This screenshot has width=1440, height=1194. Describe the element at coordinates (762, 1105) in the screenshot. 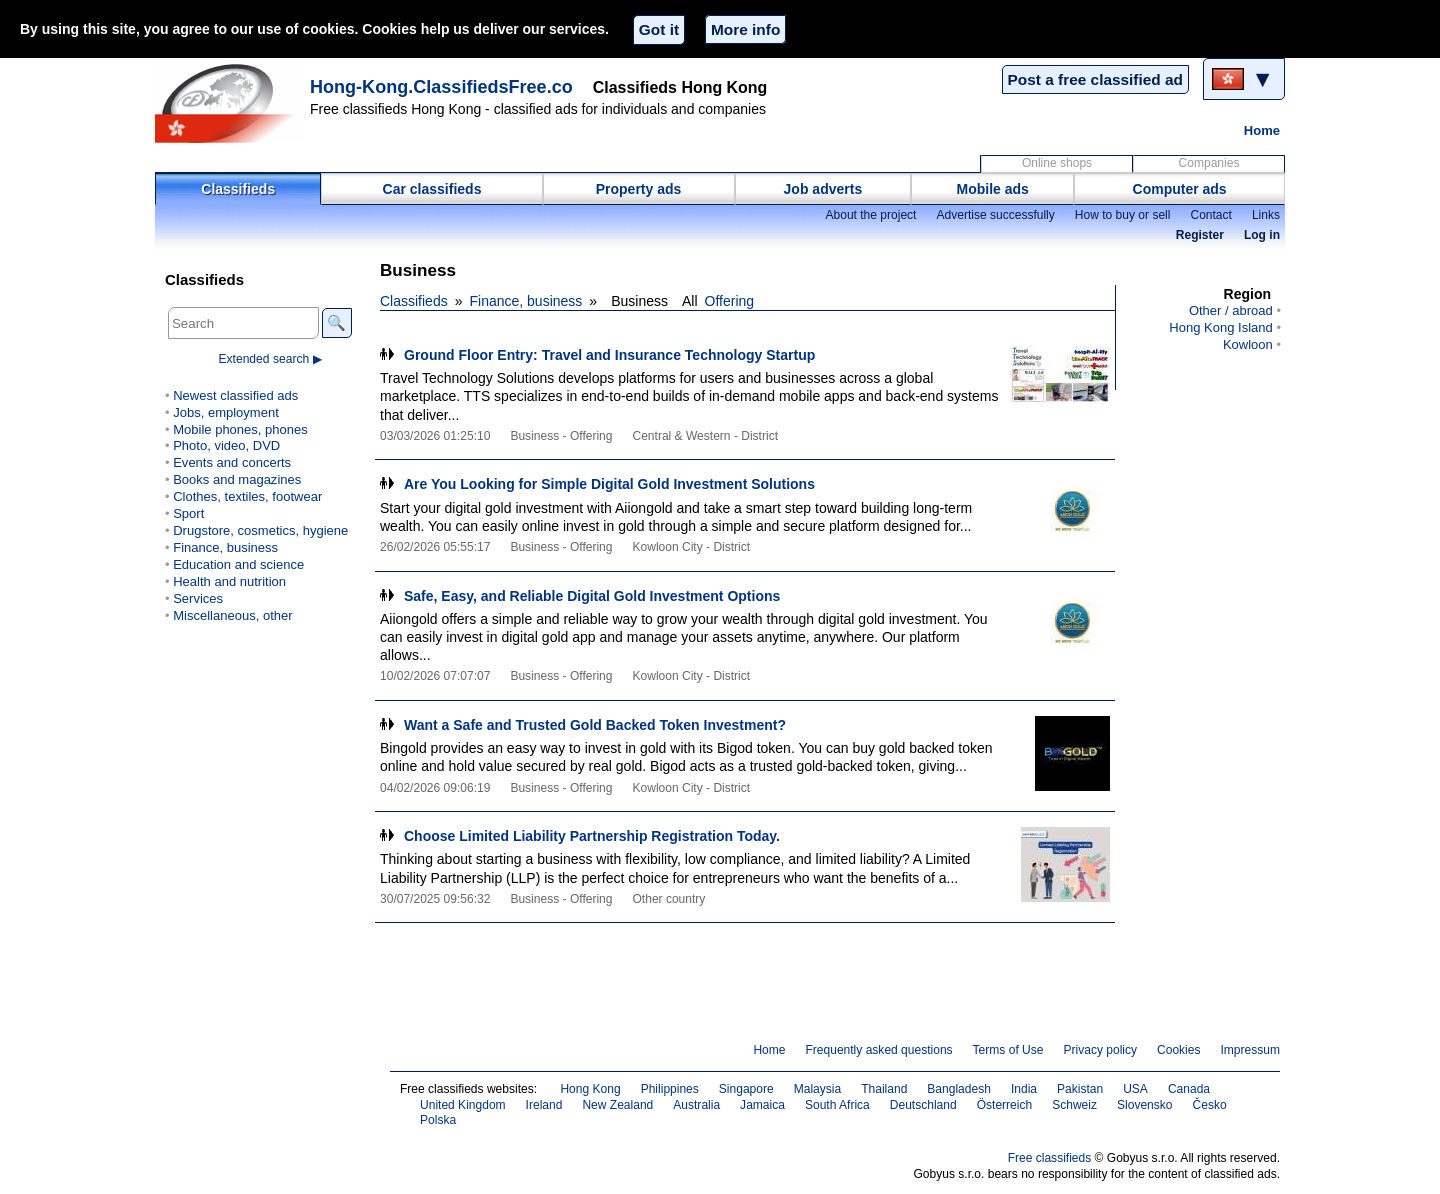

I see `Jamaica` at that location.